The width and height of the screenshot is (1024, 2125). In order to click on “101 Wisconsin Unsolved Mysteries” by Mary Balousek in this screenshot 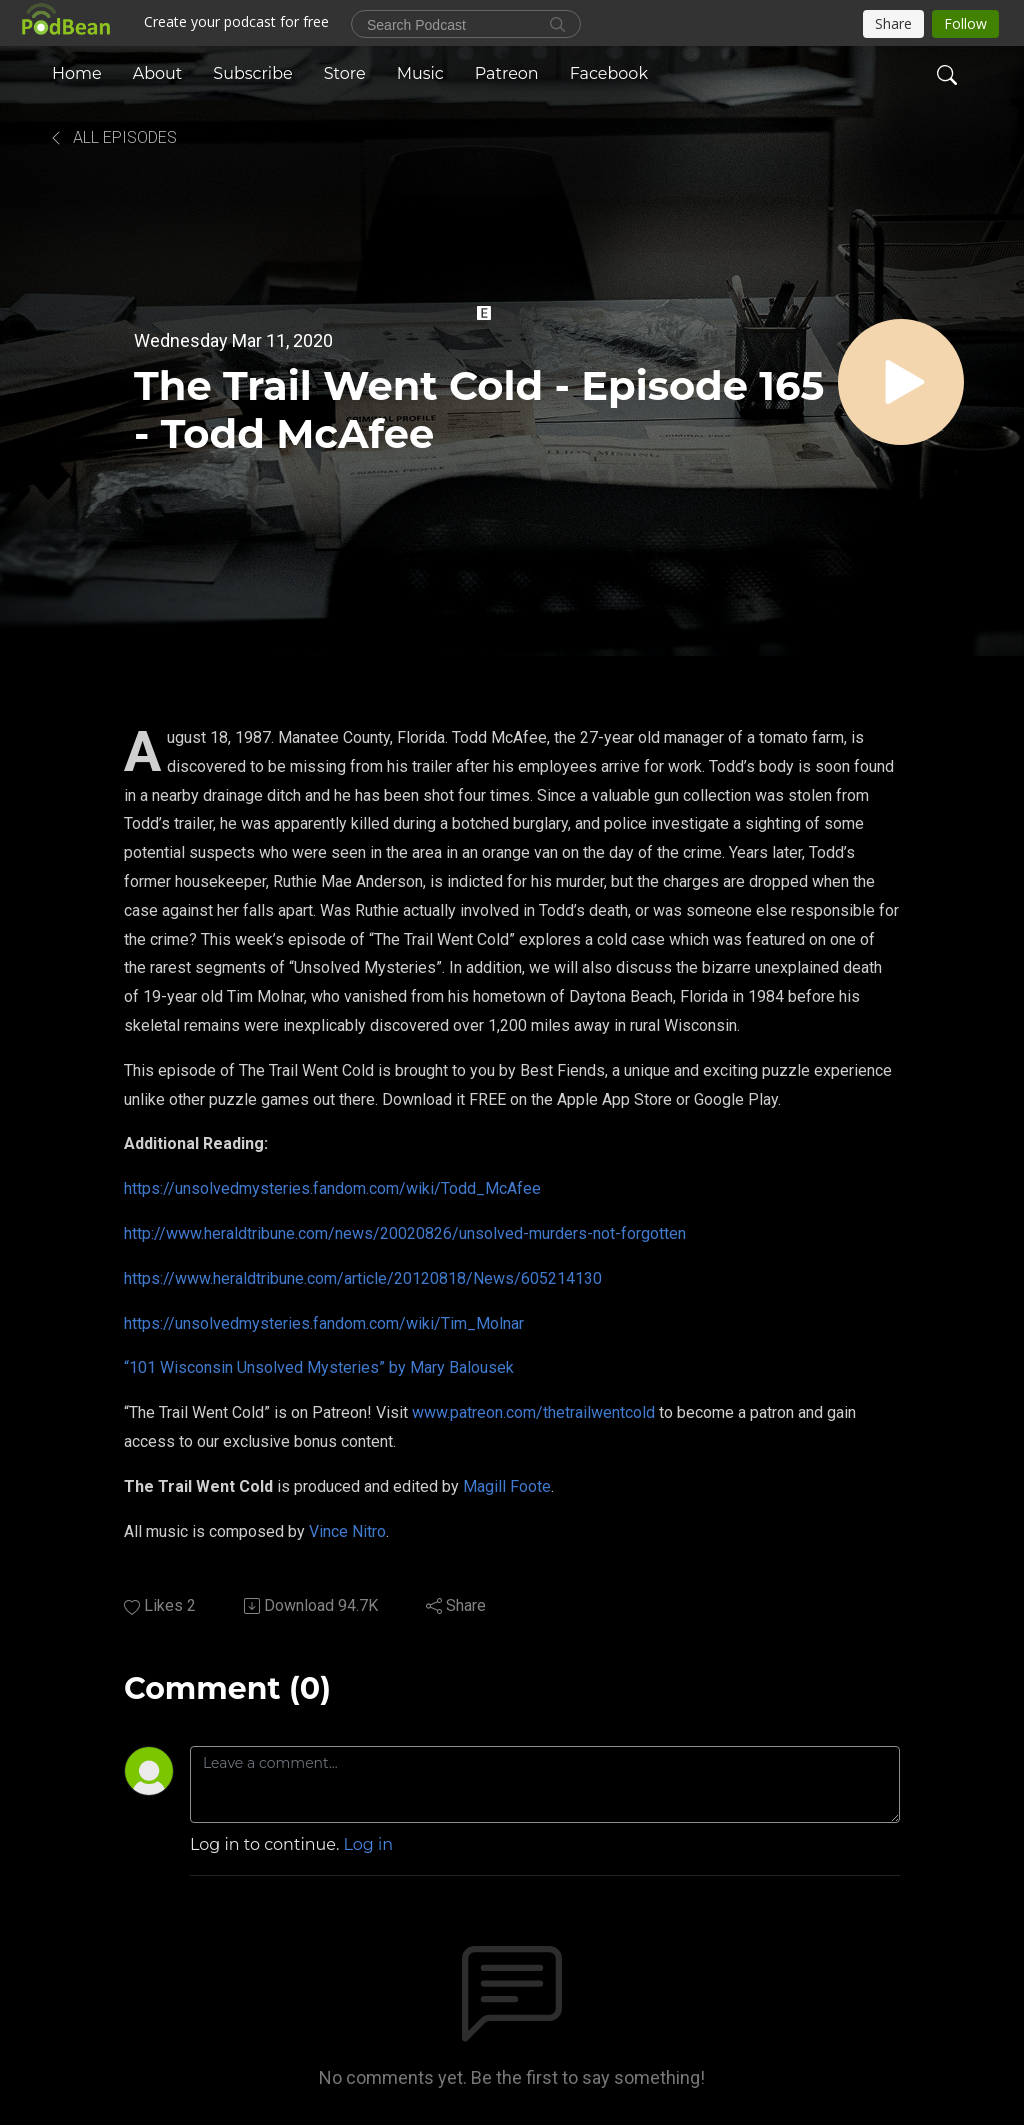, I will do `click(319, 1367)`.